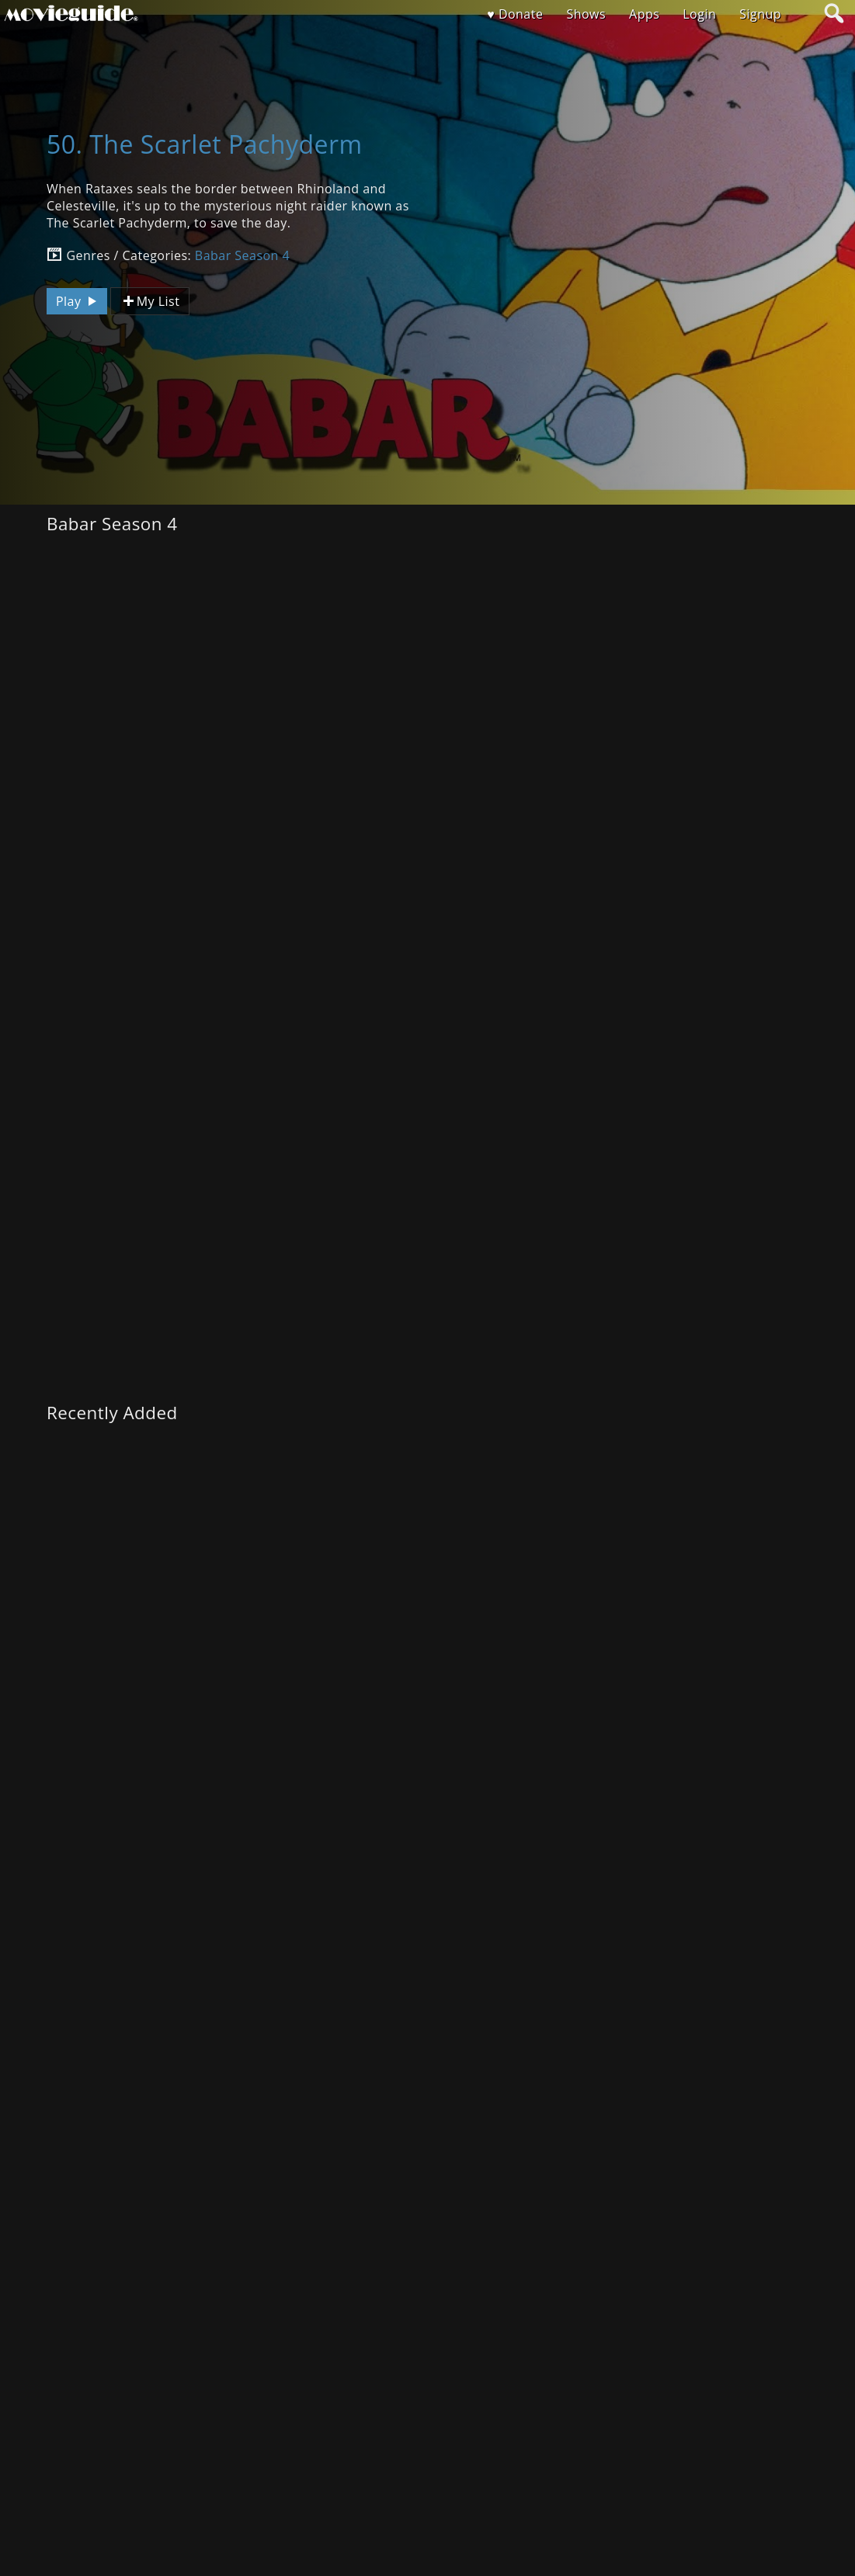 The image size is (855, 2576). I want to click on Play, so click(78, 301).